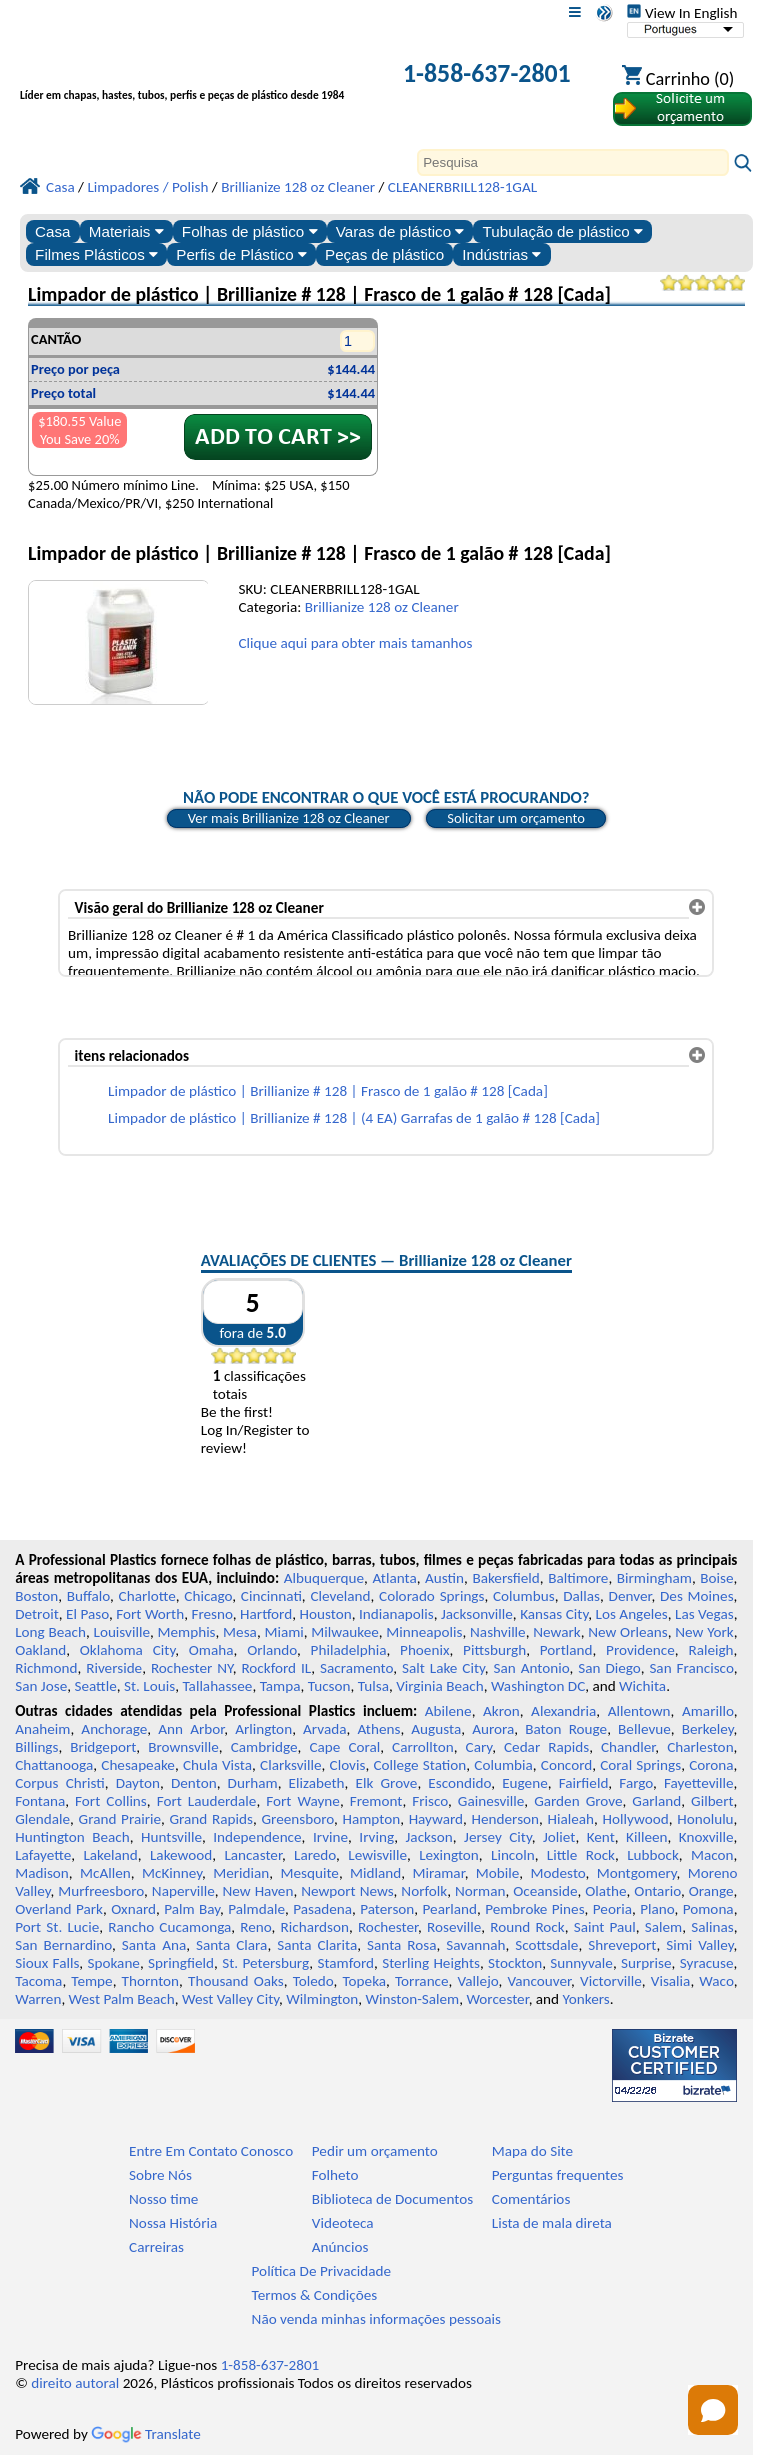 This screenshot has width=768, height=2455. I want to click on Orlando, so click(272, 1650).